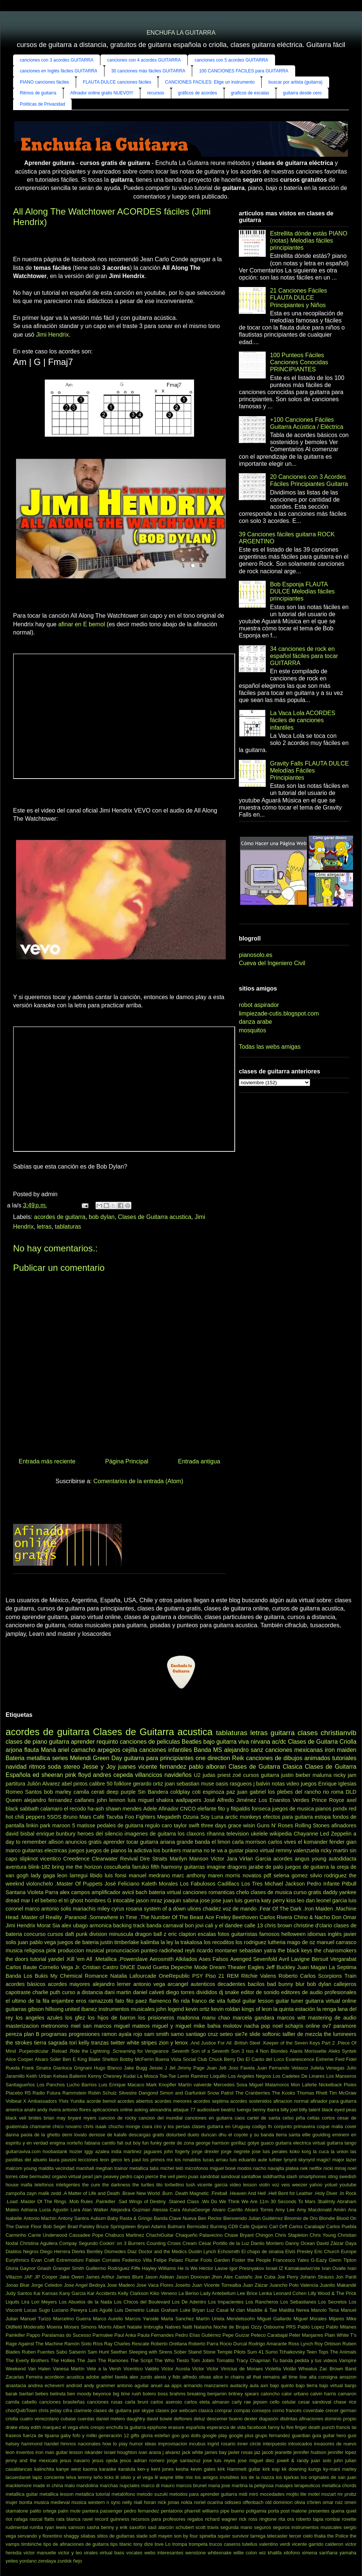  I want to click on disturbed, so click(176, 2134).